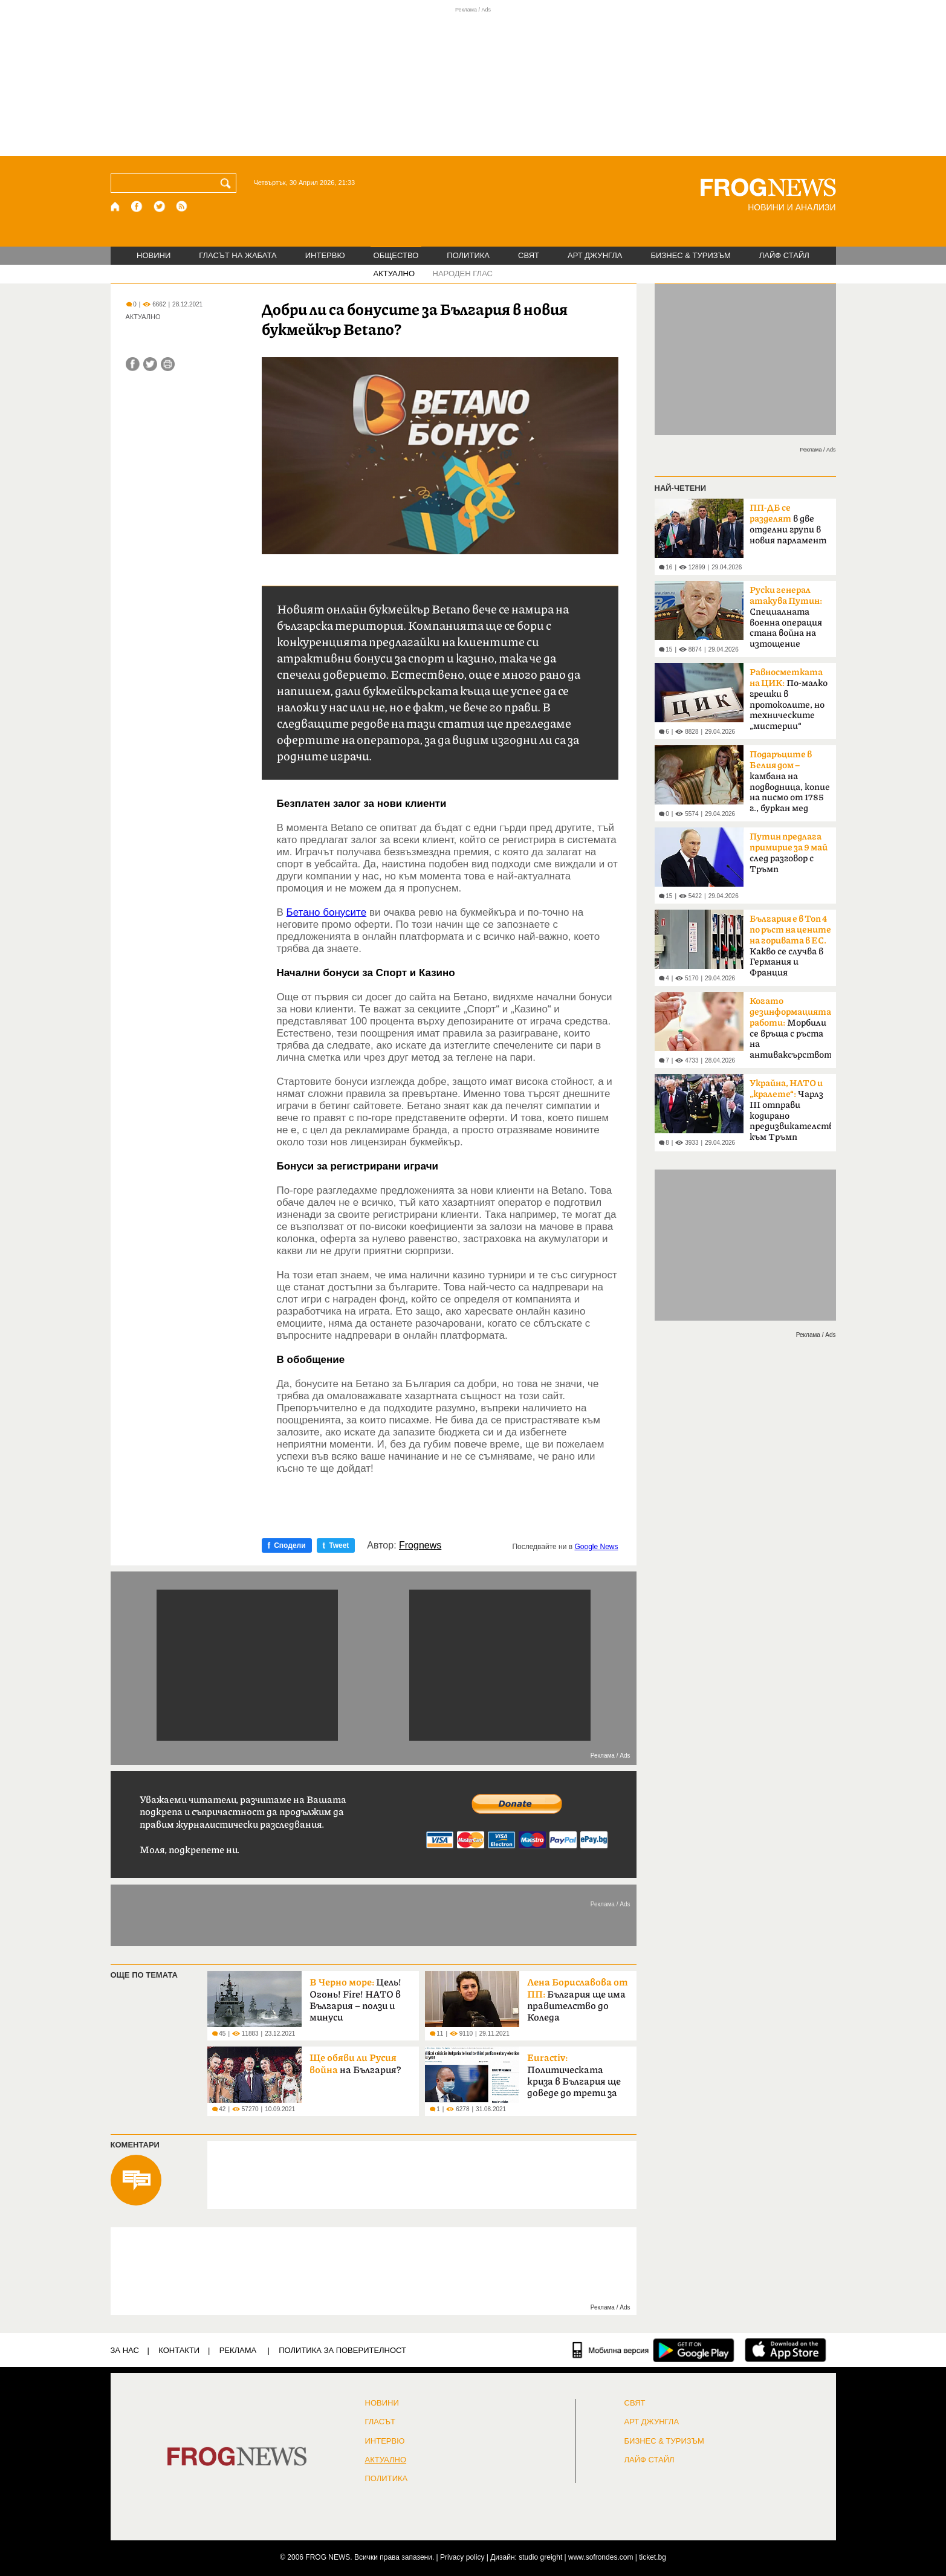 The width and height of the screenshot is (946, 2576). What do you see at coordinates (178, 2350) in the screenshot?
I see `КОНТАКТИ` at bounding box center [178, 2350].